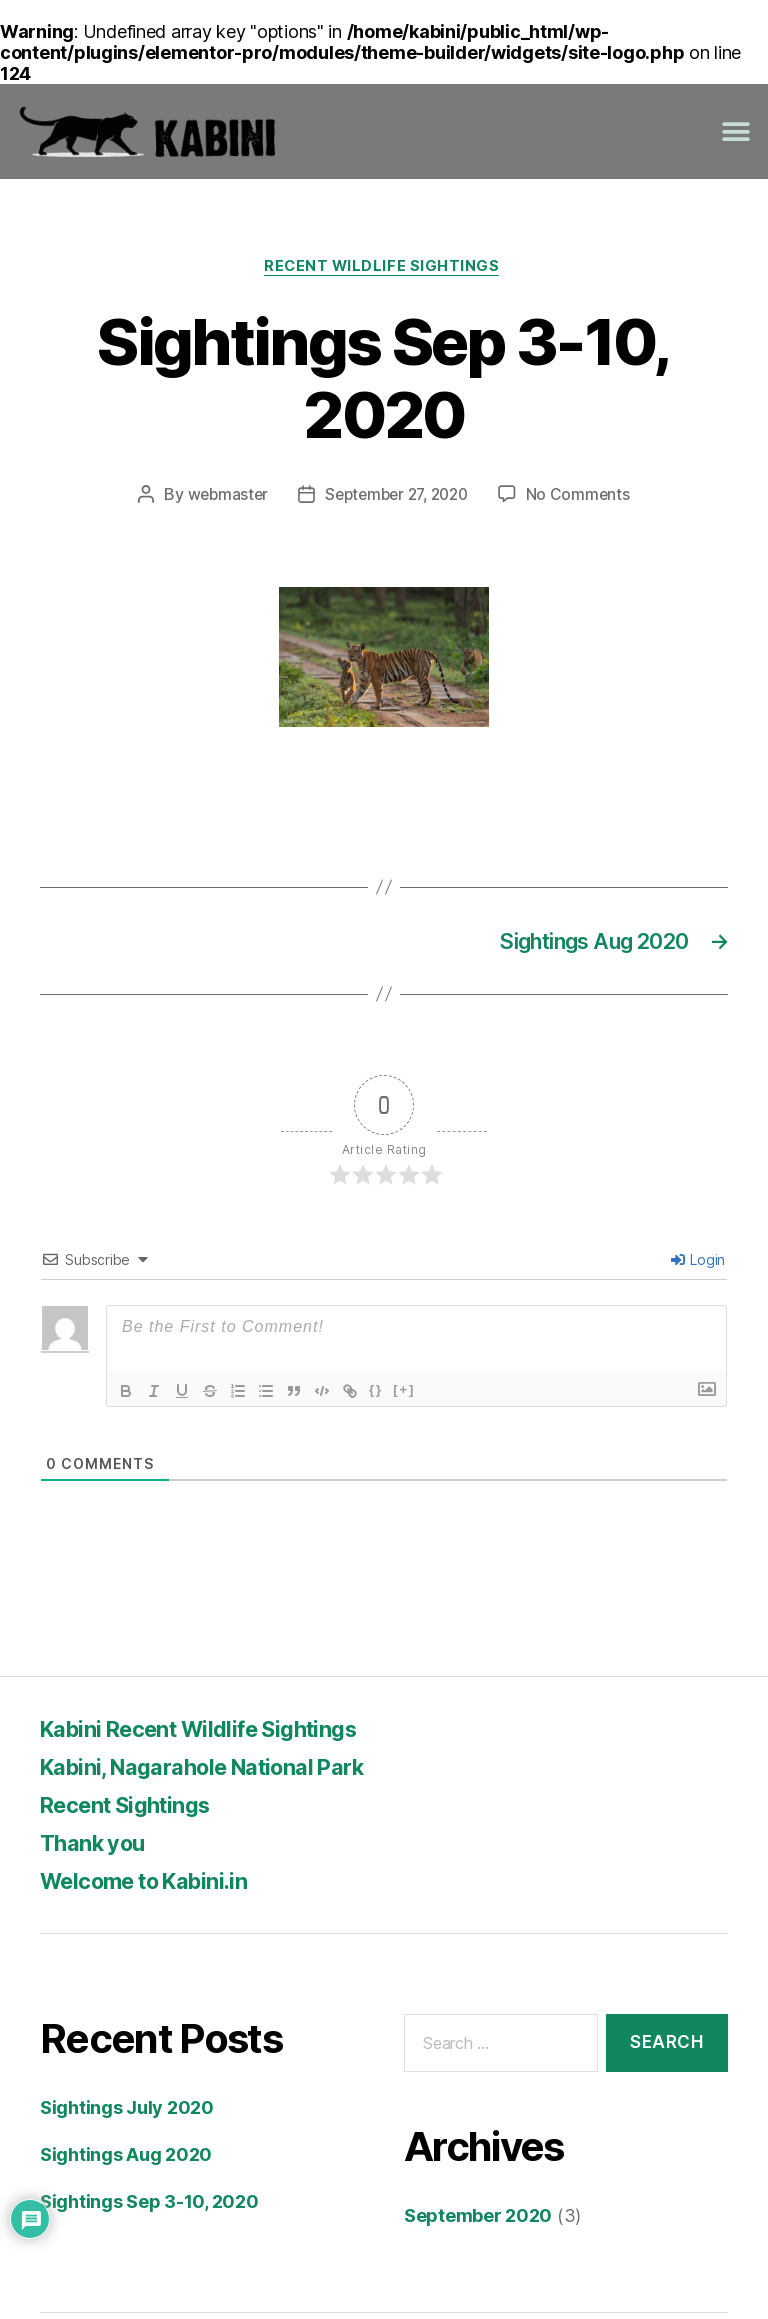 Image resolution: width=768 pixels, height=2319 pixels. What do you see at coordinates (221, 1771) in the screenshot?
I see `Kabini, Nagarahole National Park` at bounding box center [221, 1771].